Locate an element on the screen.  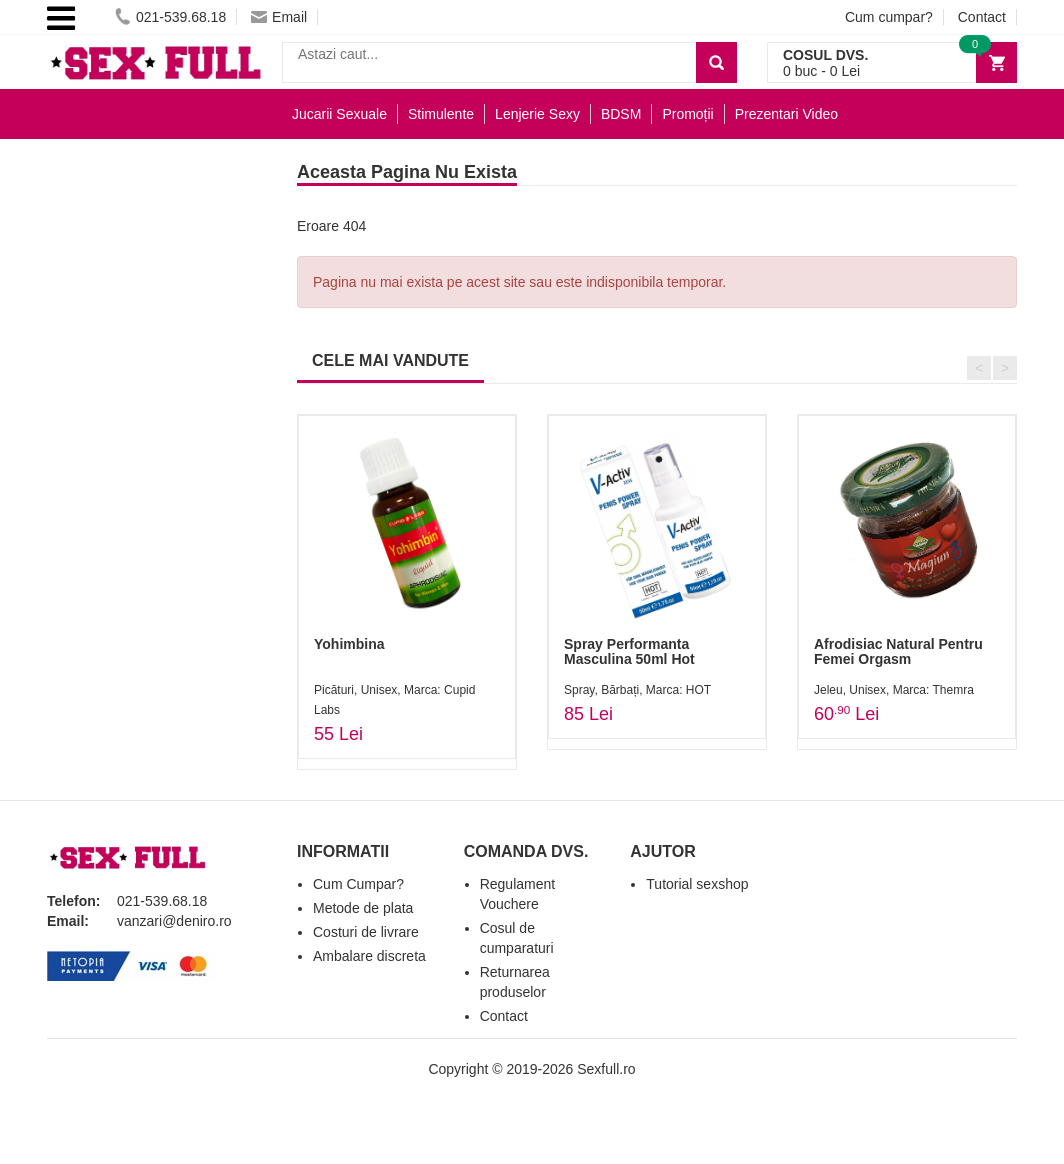
Cum Cumpar? is located at coordinates (358, 884).